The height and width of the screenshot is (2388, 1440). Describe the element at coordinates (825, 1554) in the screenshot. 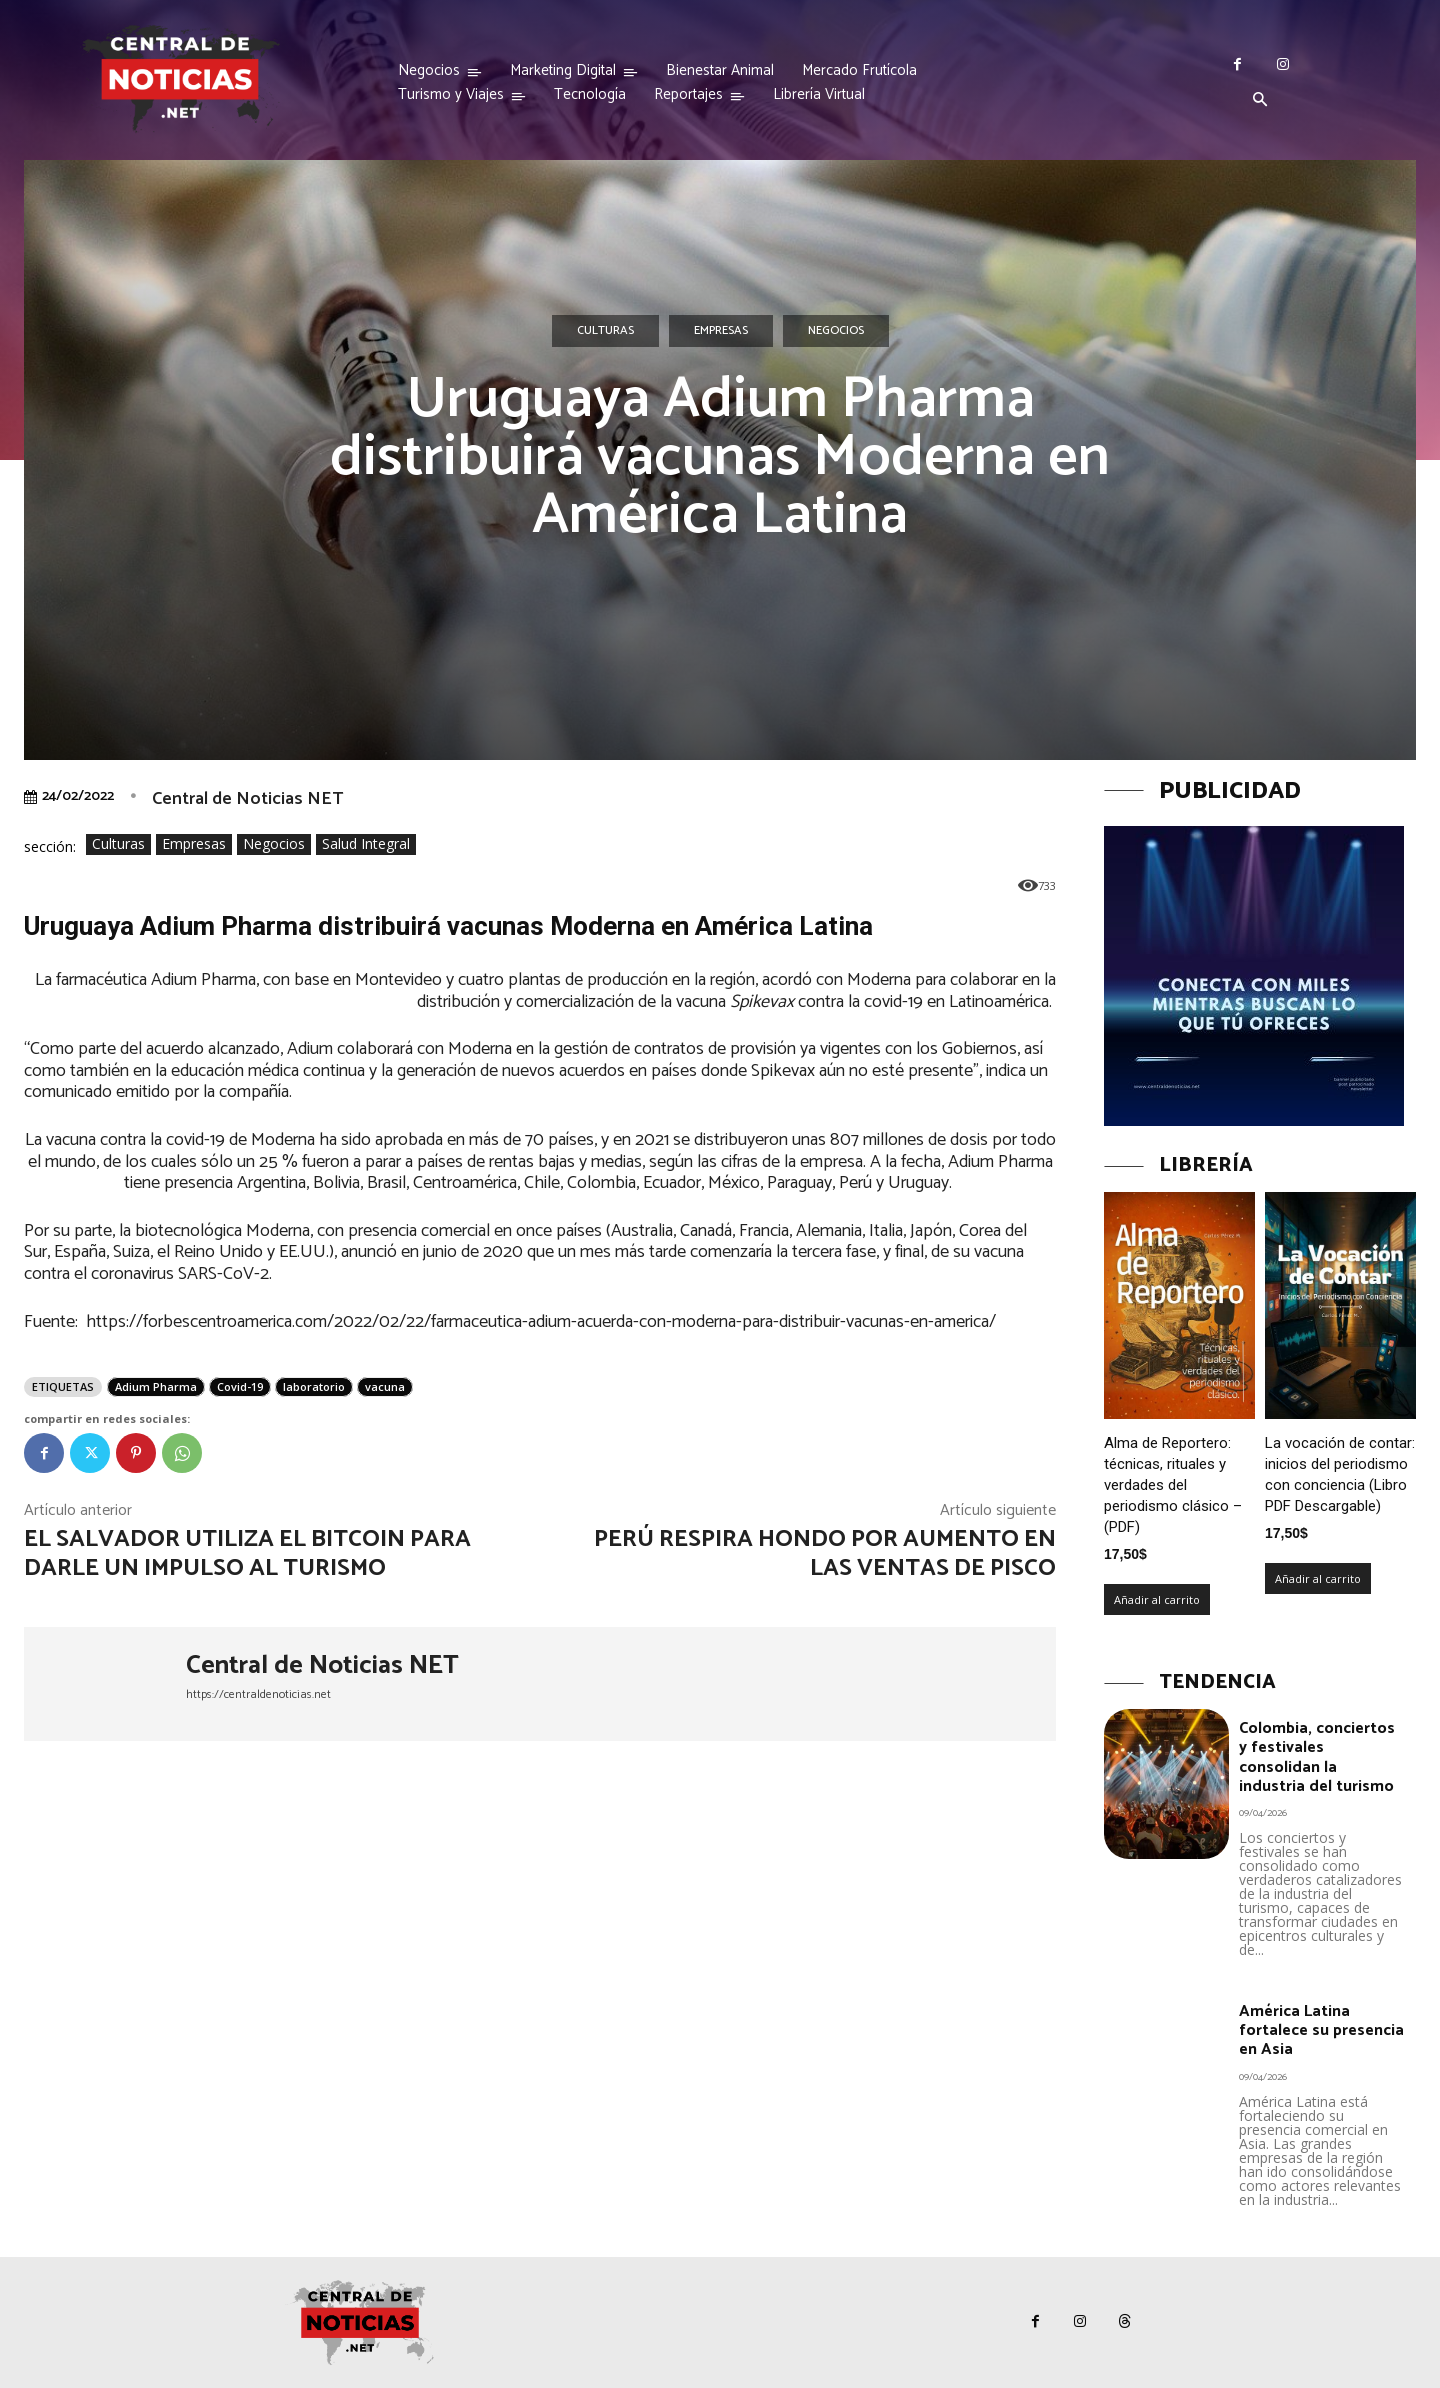

I see `Perú respira hondo por aumento en las ventas de pisco` at that location.